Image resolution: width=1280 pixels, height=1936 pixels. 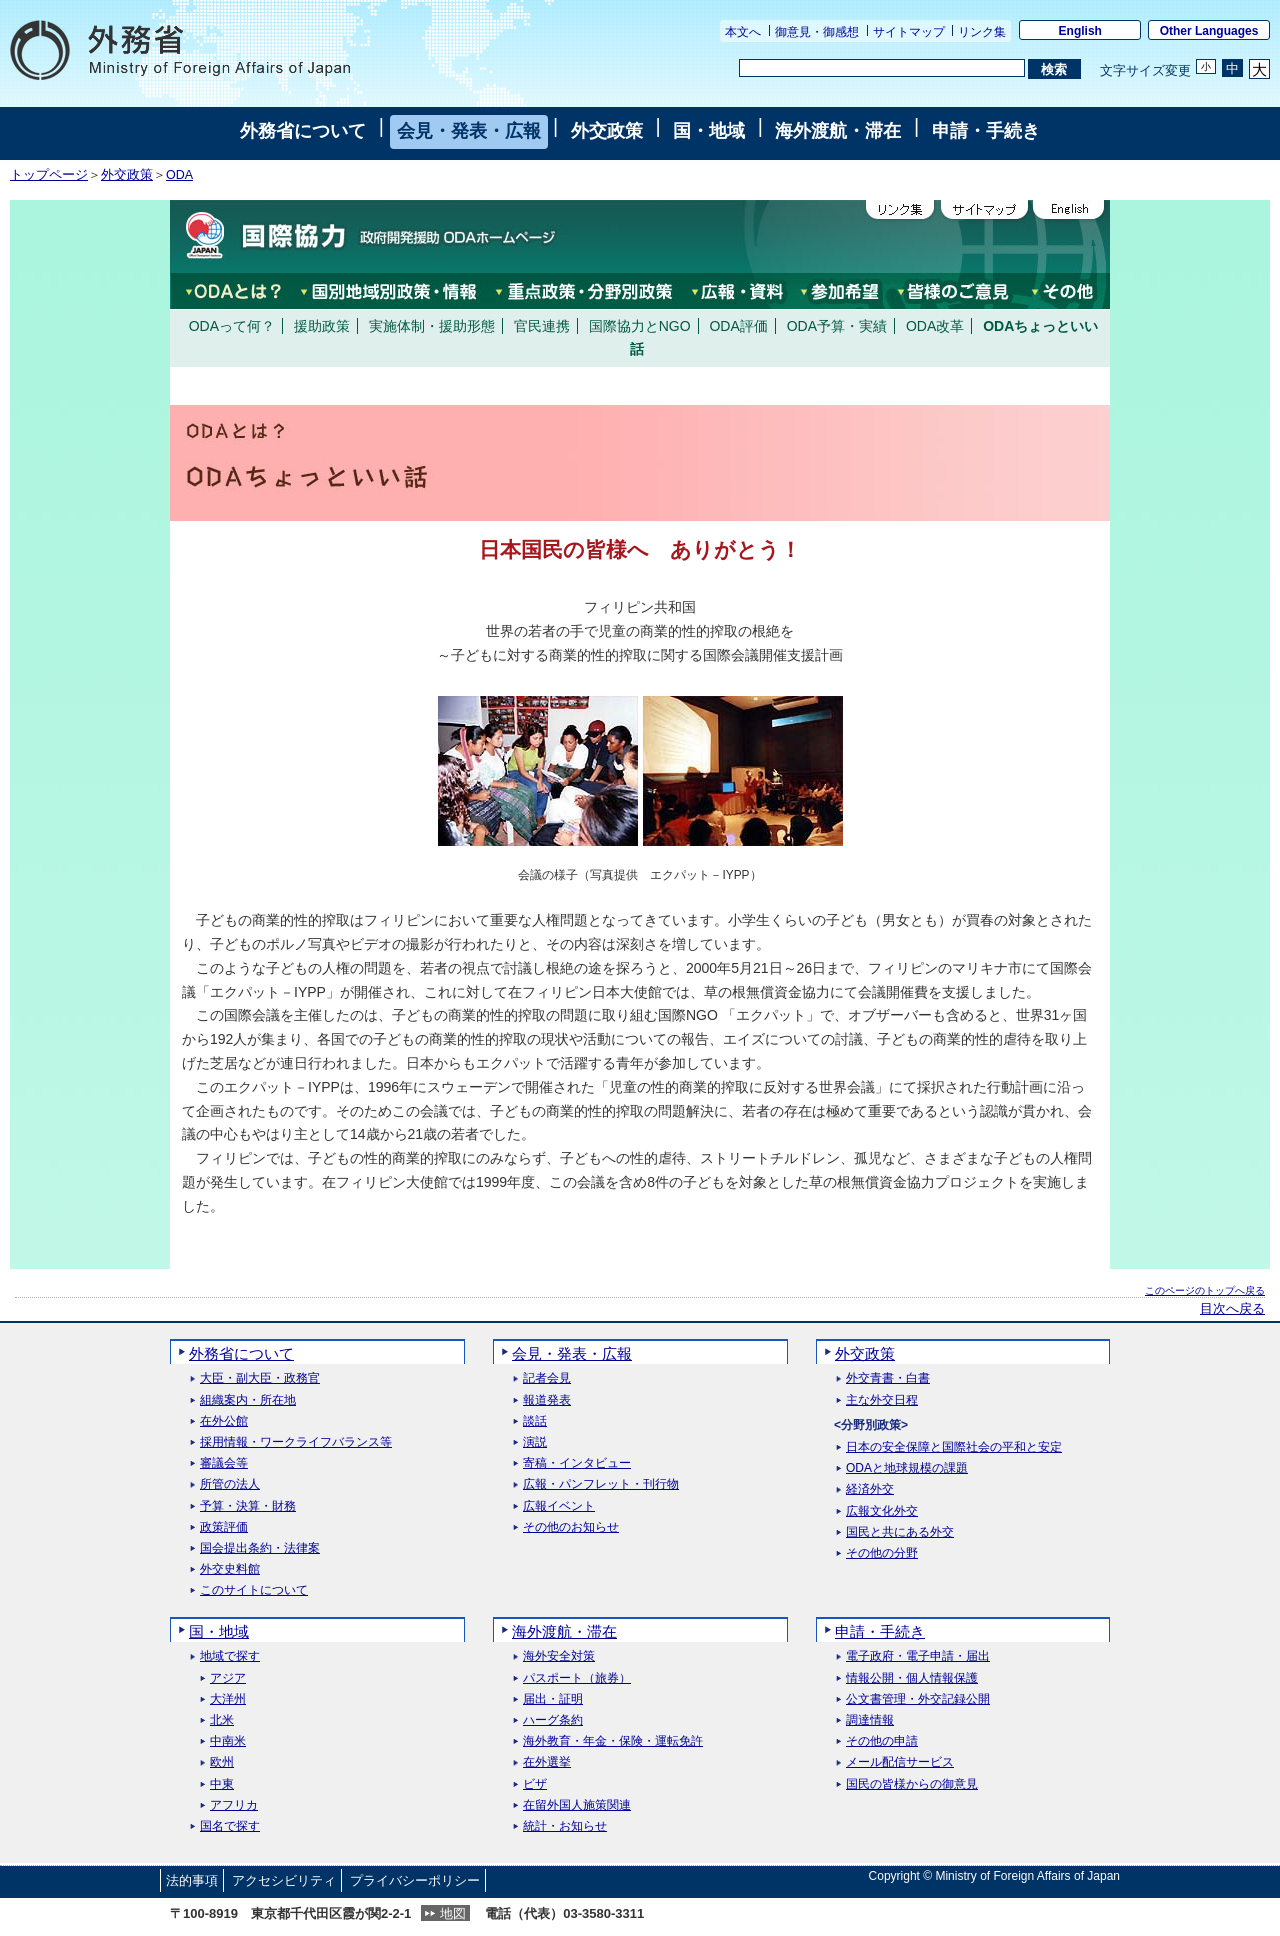 What do you see at coordinates (888, 1378) in the screenshot?
I see `外交青書・白書` at bounding box center [888, 1378].